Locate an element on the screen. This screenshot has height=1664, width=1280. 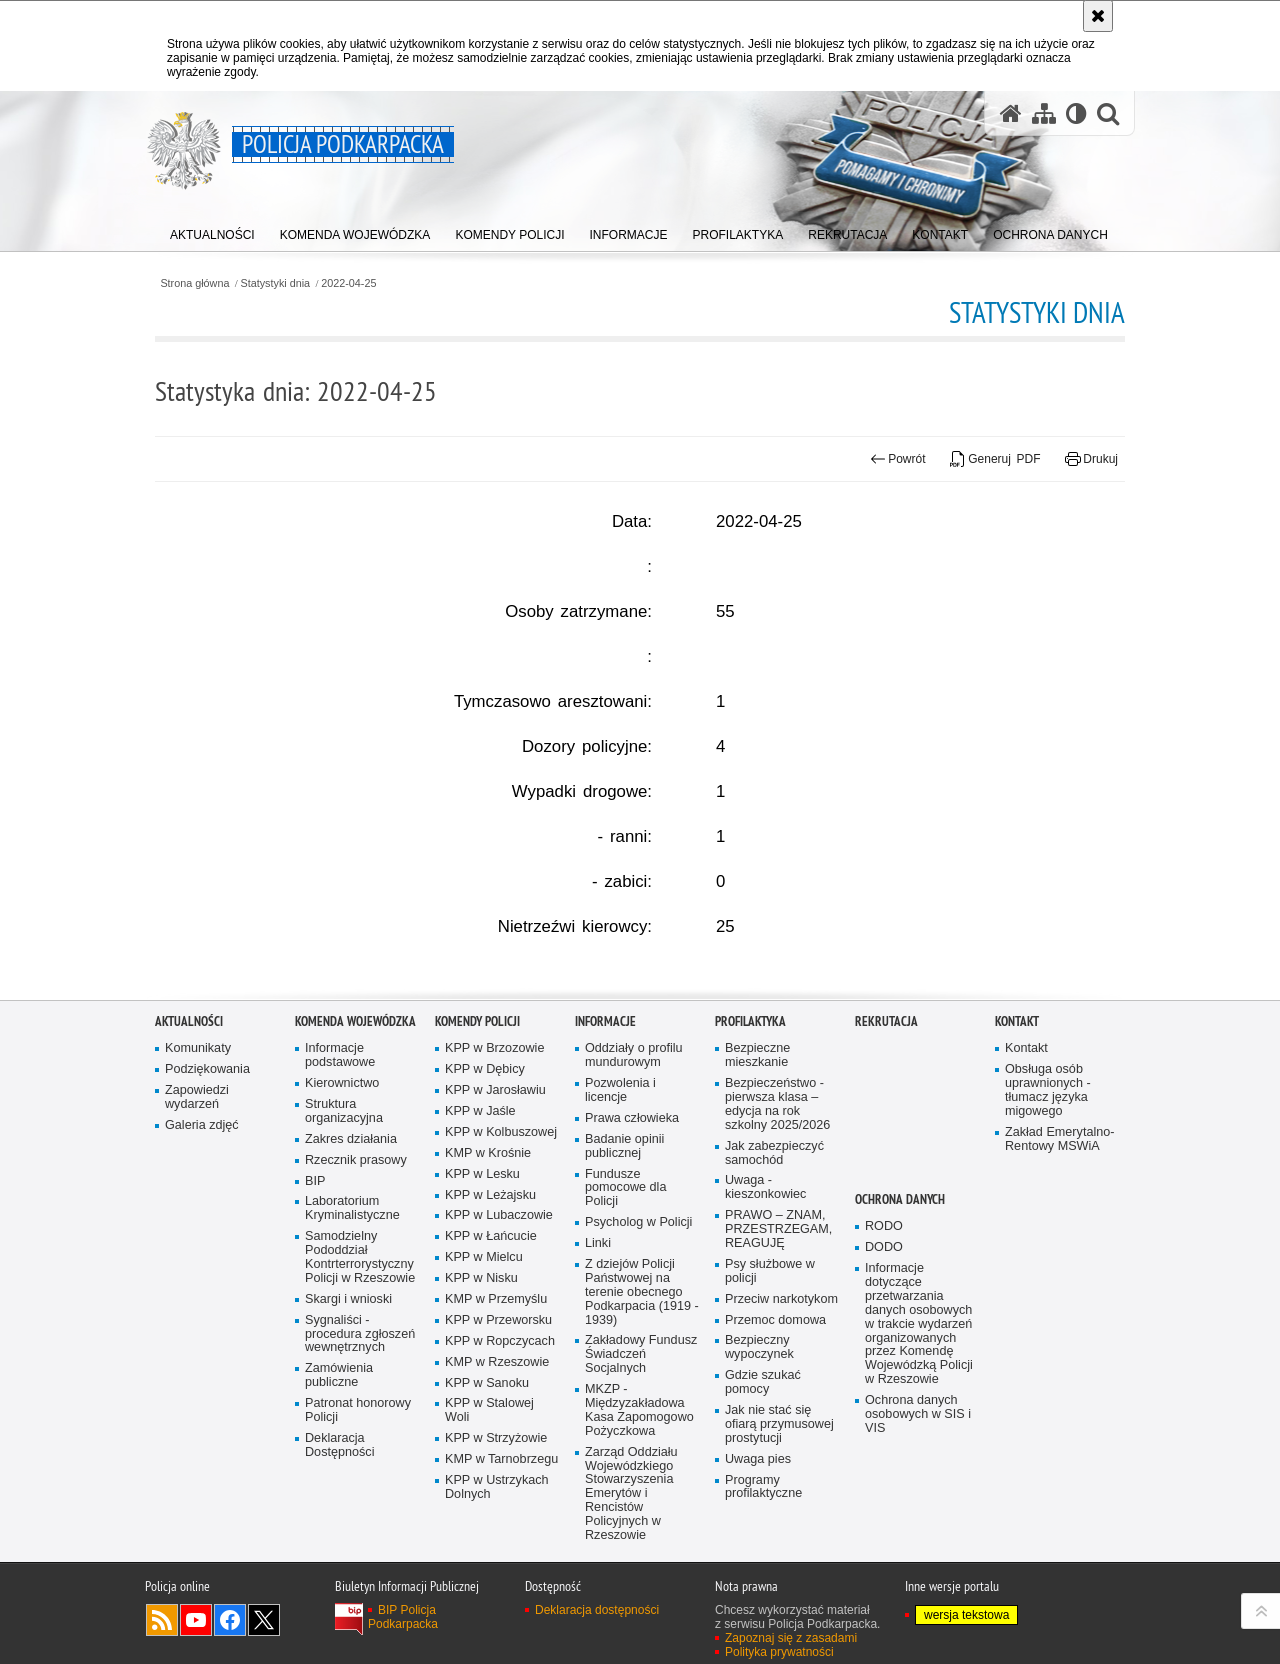
Uwaga - kieszonkowiec is located at coordinates (765, 1336).